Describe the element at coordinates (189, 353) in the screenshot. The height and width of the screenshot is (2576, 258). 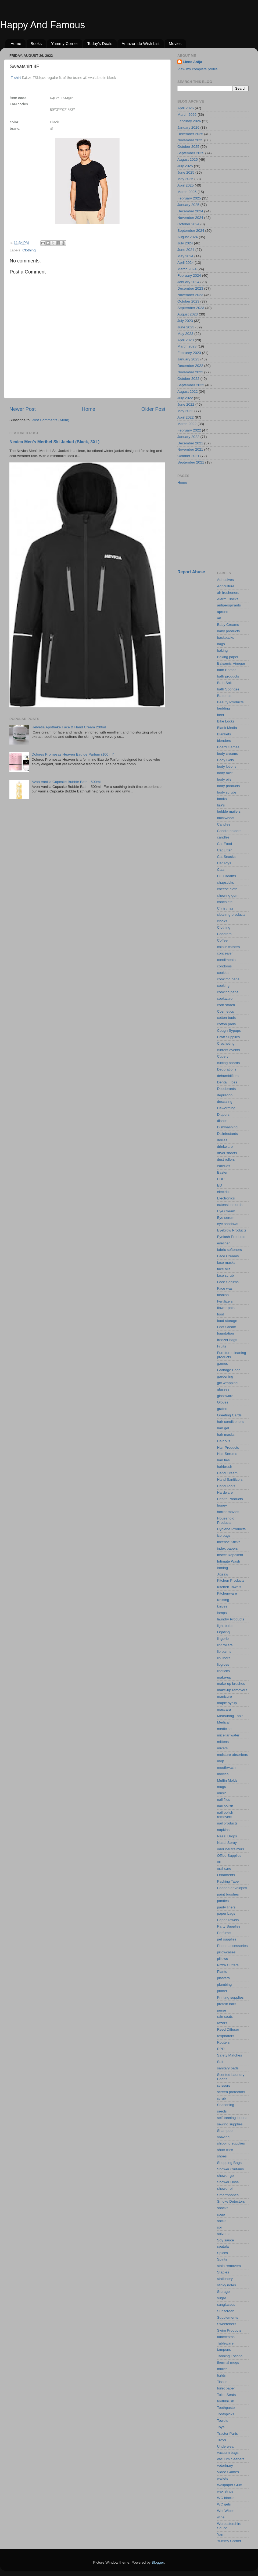
I see `February 2023` at that location.